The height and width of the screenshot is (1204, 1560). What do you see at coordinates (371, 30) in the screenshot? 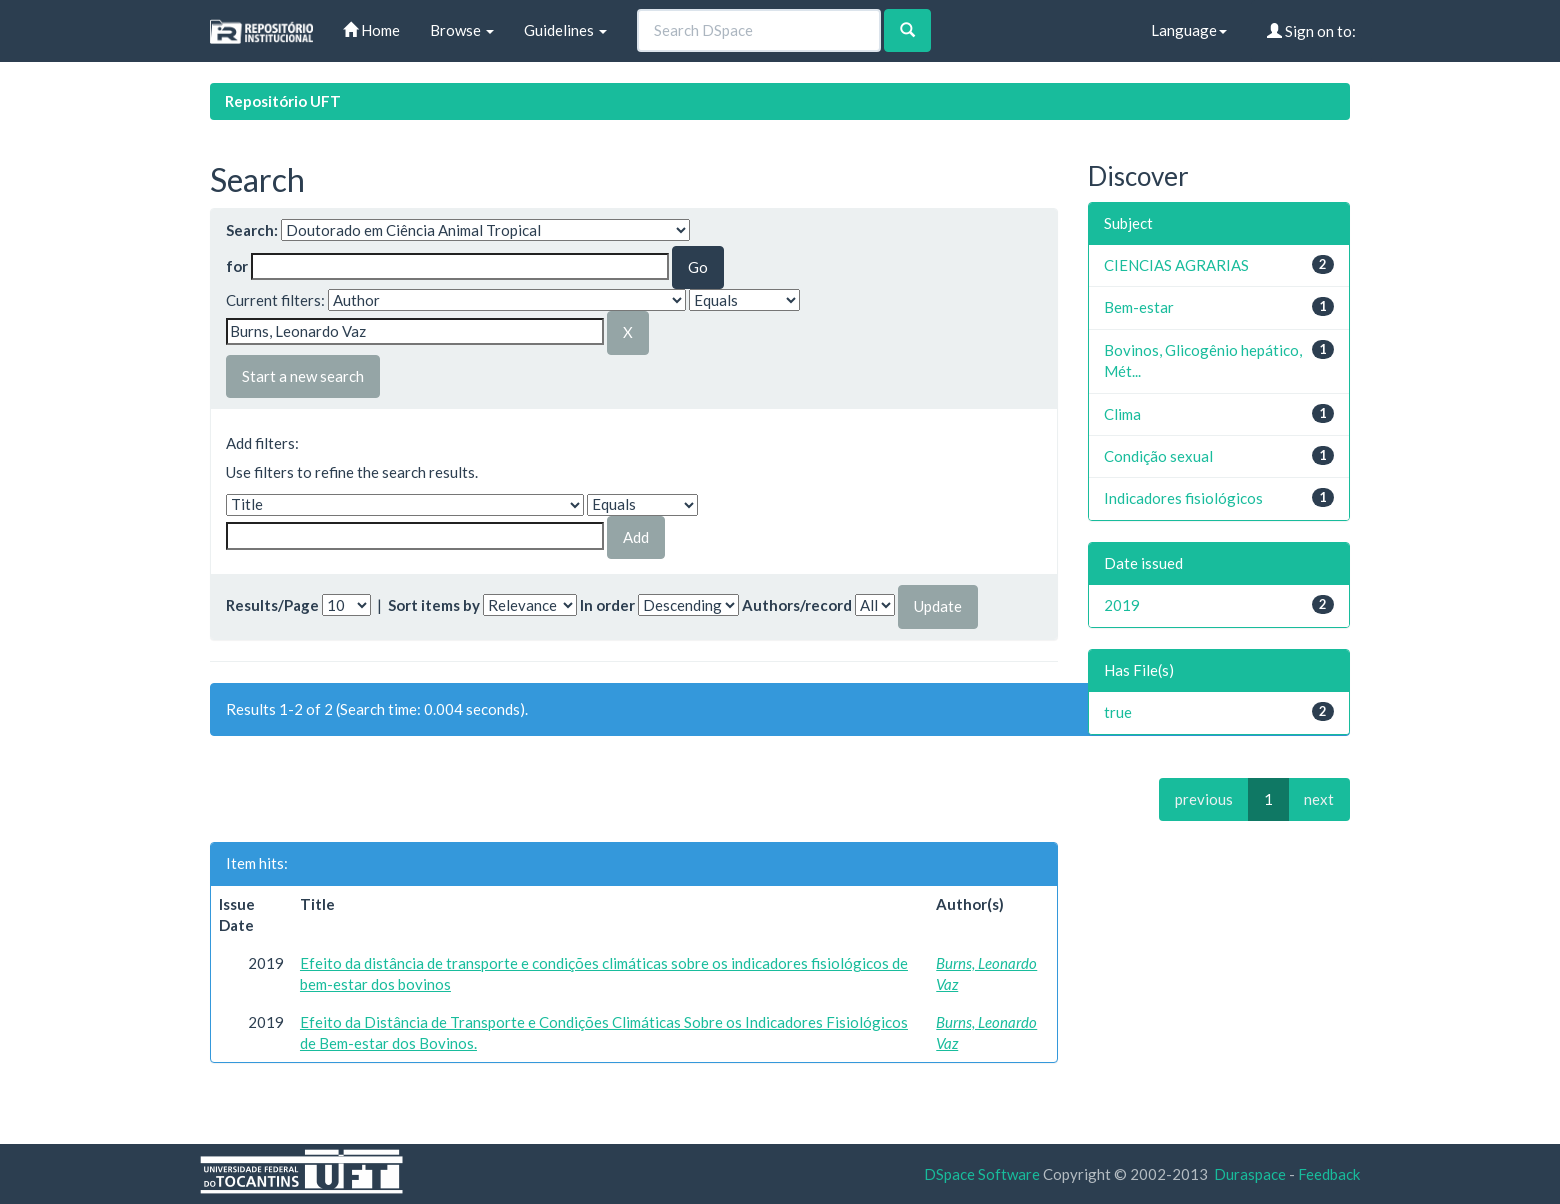
I see `Home` at bounding box center [371, 30].